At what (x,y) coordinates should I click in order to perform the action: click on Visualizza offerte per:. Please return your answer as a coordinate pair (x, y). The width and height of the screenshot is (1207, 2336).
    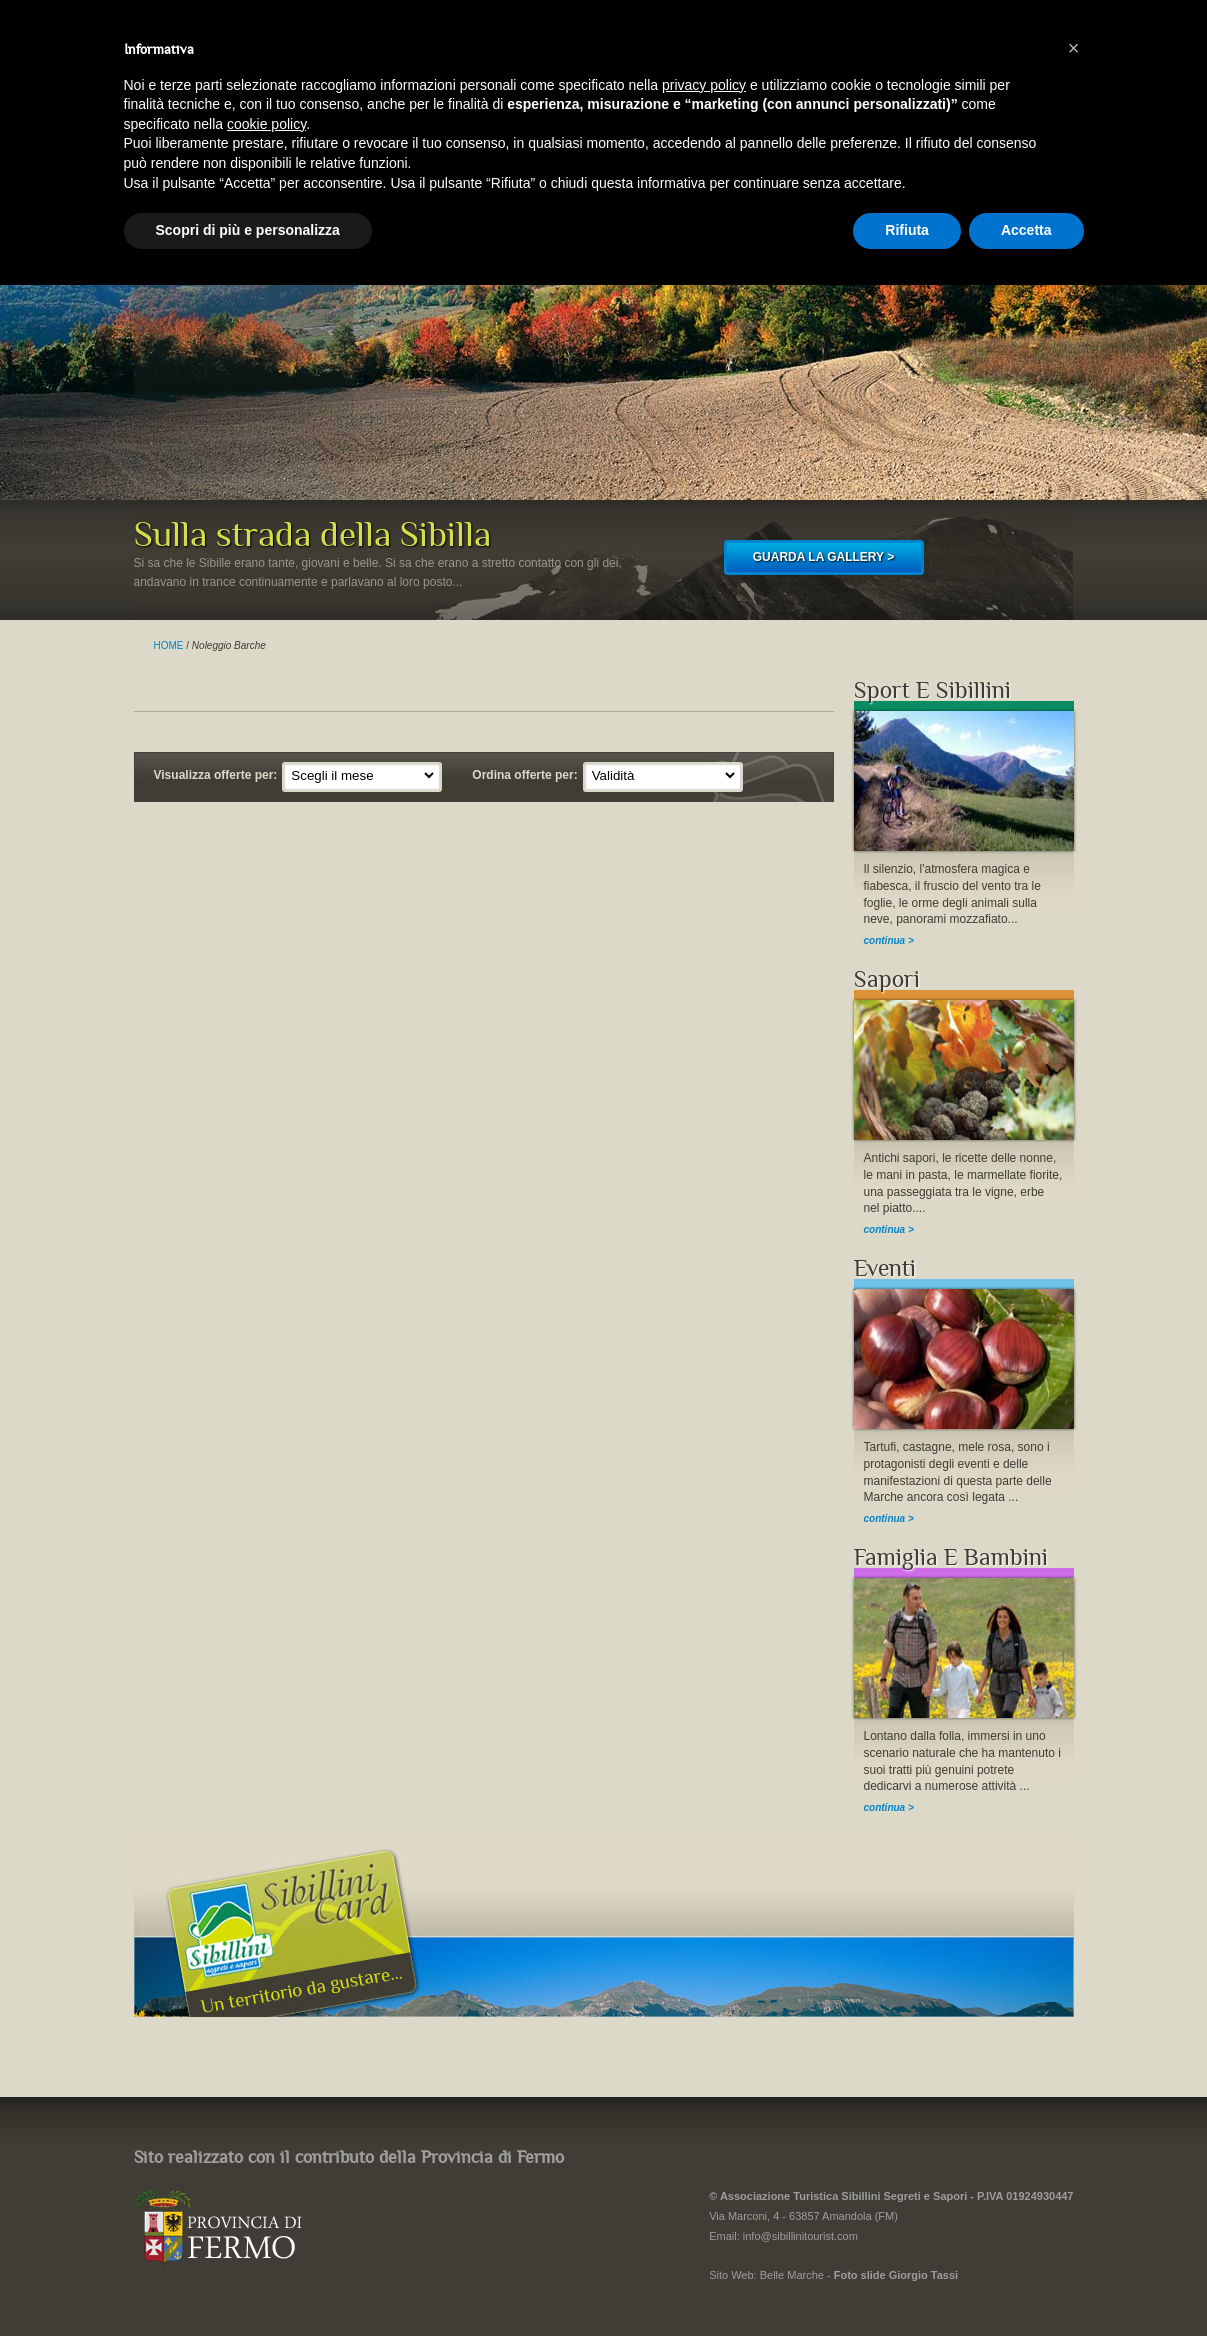
    Looking at the image, I should click on (216, 775).